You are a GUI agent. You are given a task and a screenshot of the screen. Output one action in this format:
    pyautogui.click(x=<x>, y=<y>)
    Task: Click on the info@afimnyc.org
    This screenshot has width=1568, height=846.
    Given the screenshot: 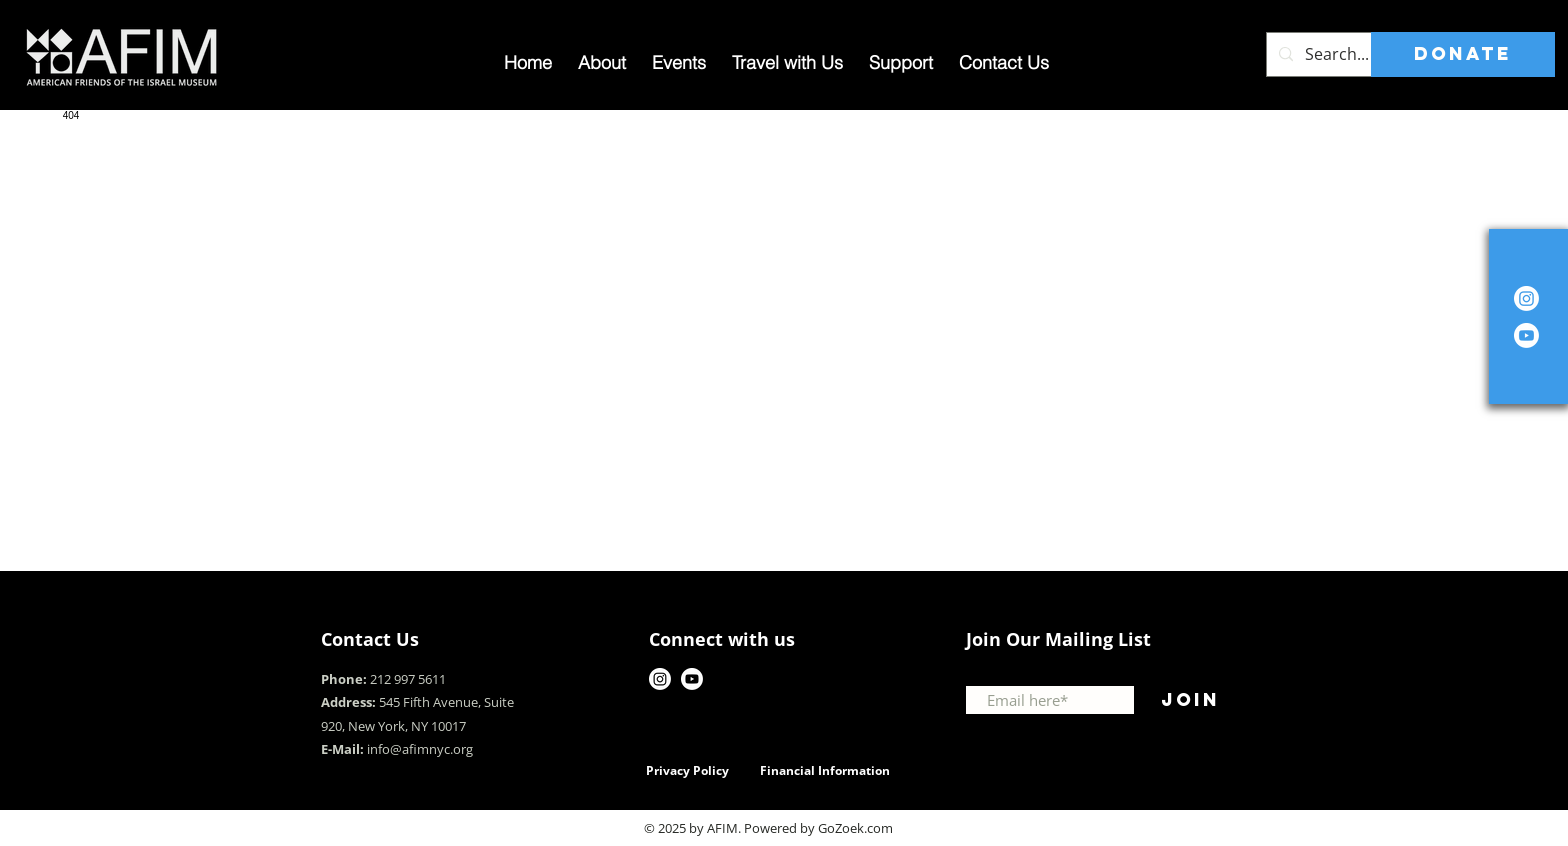 What is the action you would take?
    pyautogui.click(x=420, y=749)
    